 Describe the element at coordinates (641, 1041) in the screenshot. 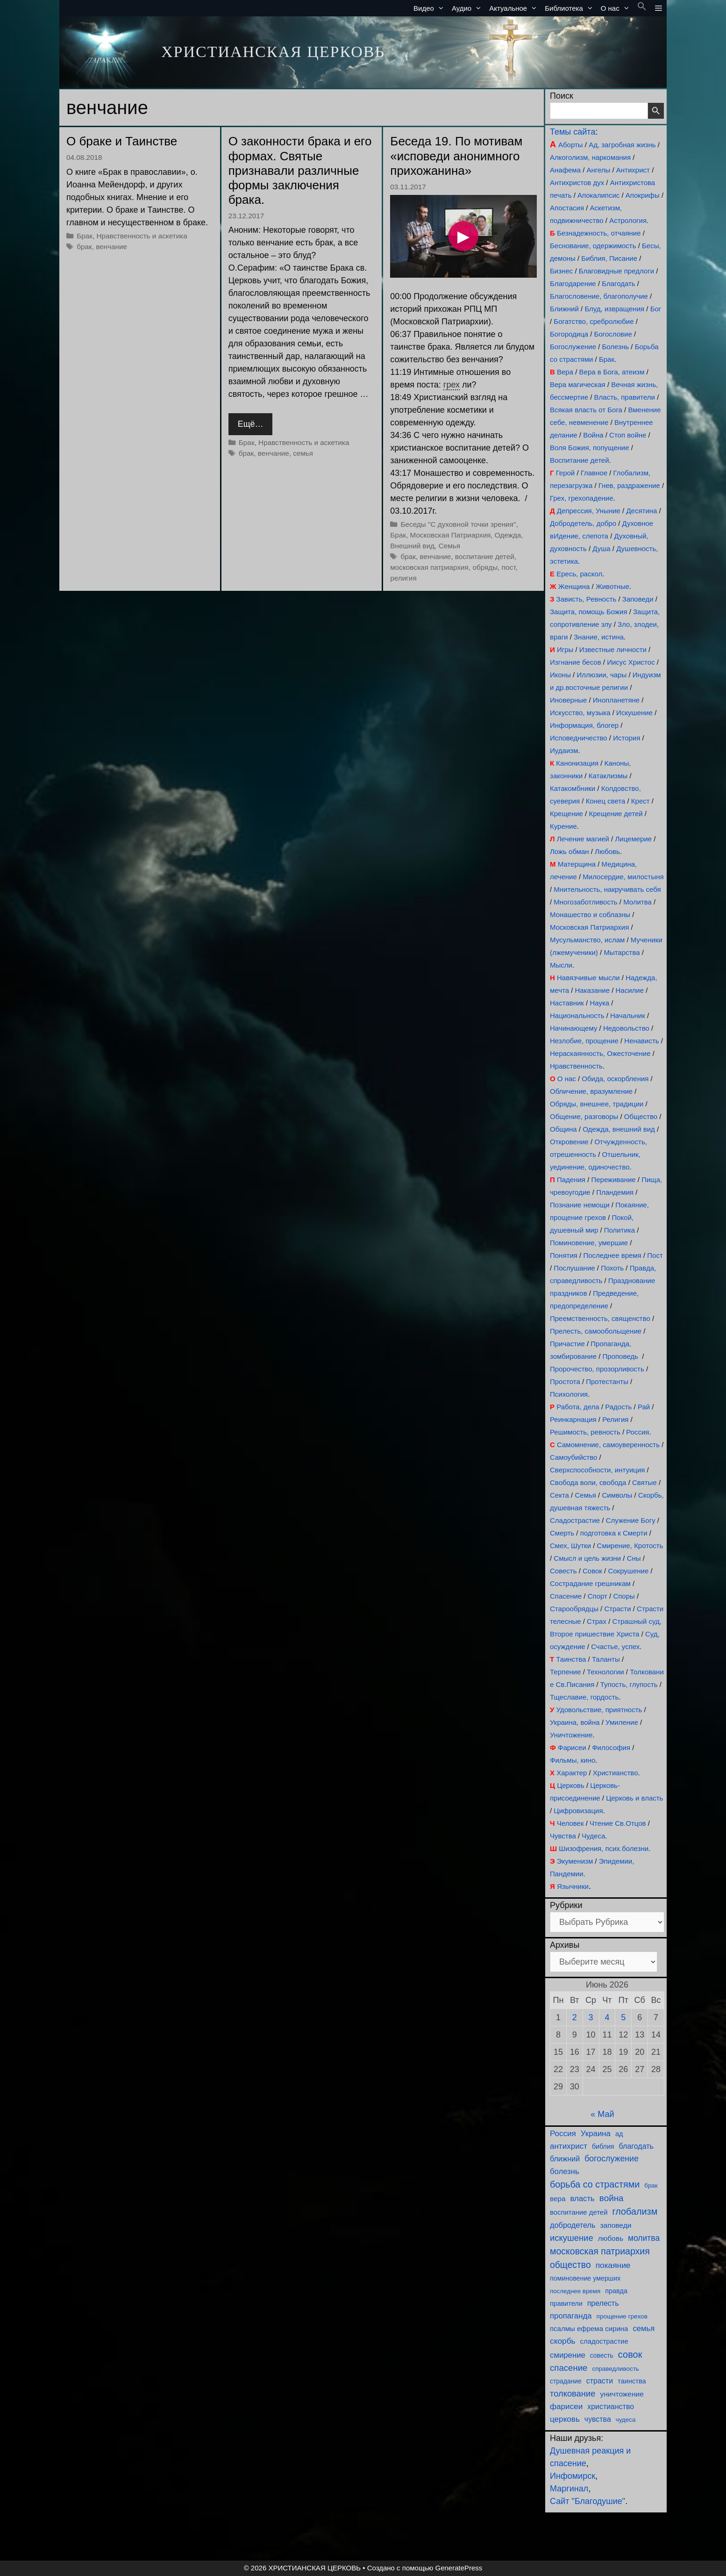

I see `Ненависть` at that location.